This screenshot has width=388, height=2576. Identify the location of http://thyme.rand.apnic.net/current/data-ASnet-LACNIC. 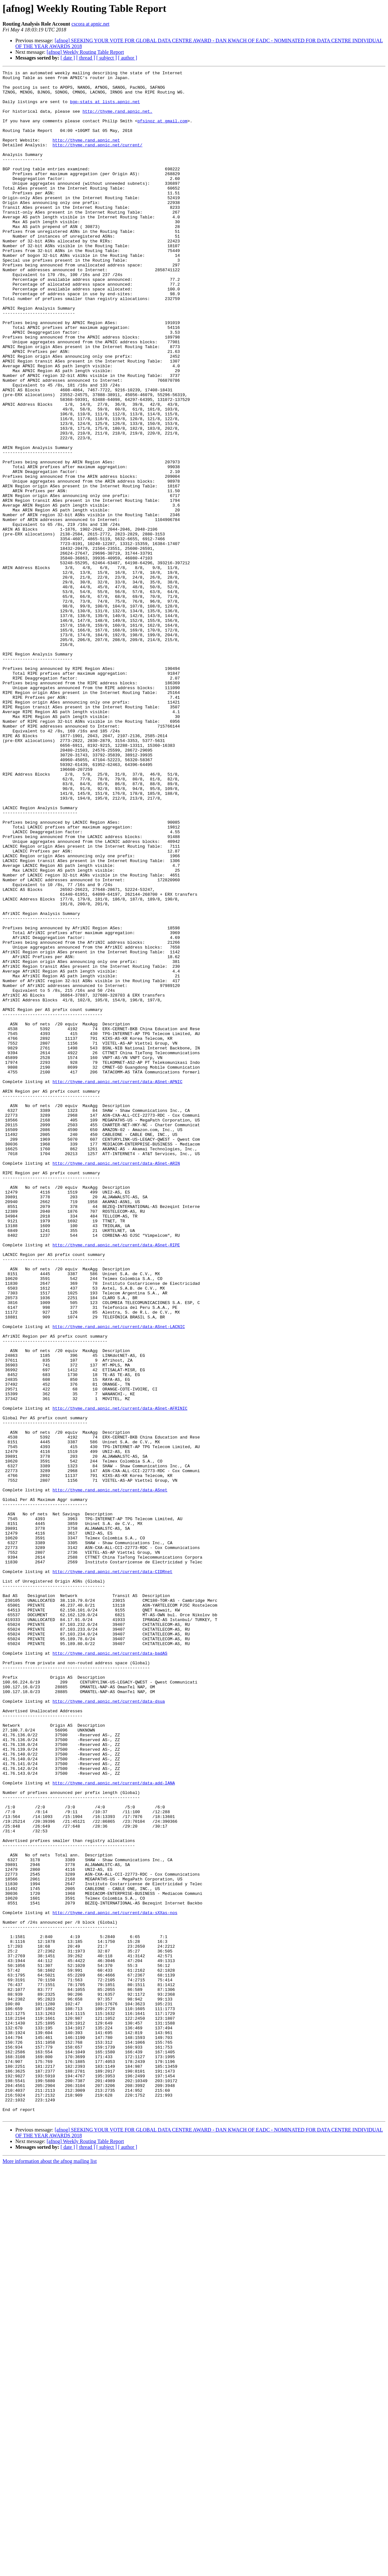
(119, 1578).